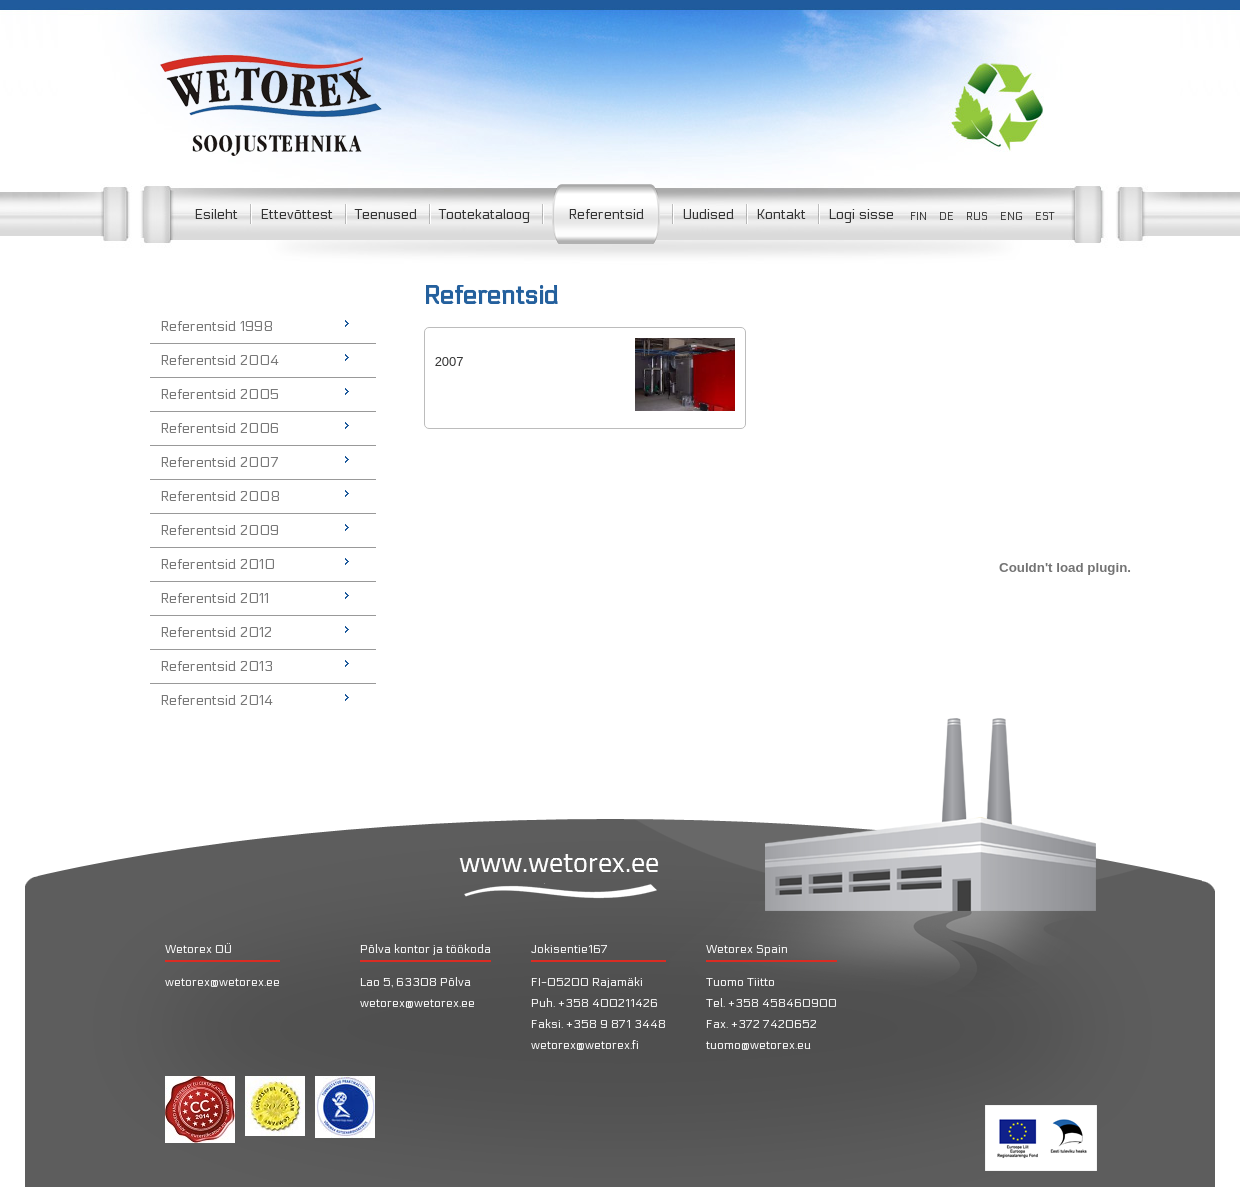  What do you see at coordinates (216, 214) in the screenshot?
I see `Esileht` at bounding box center [216, 214].